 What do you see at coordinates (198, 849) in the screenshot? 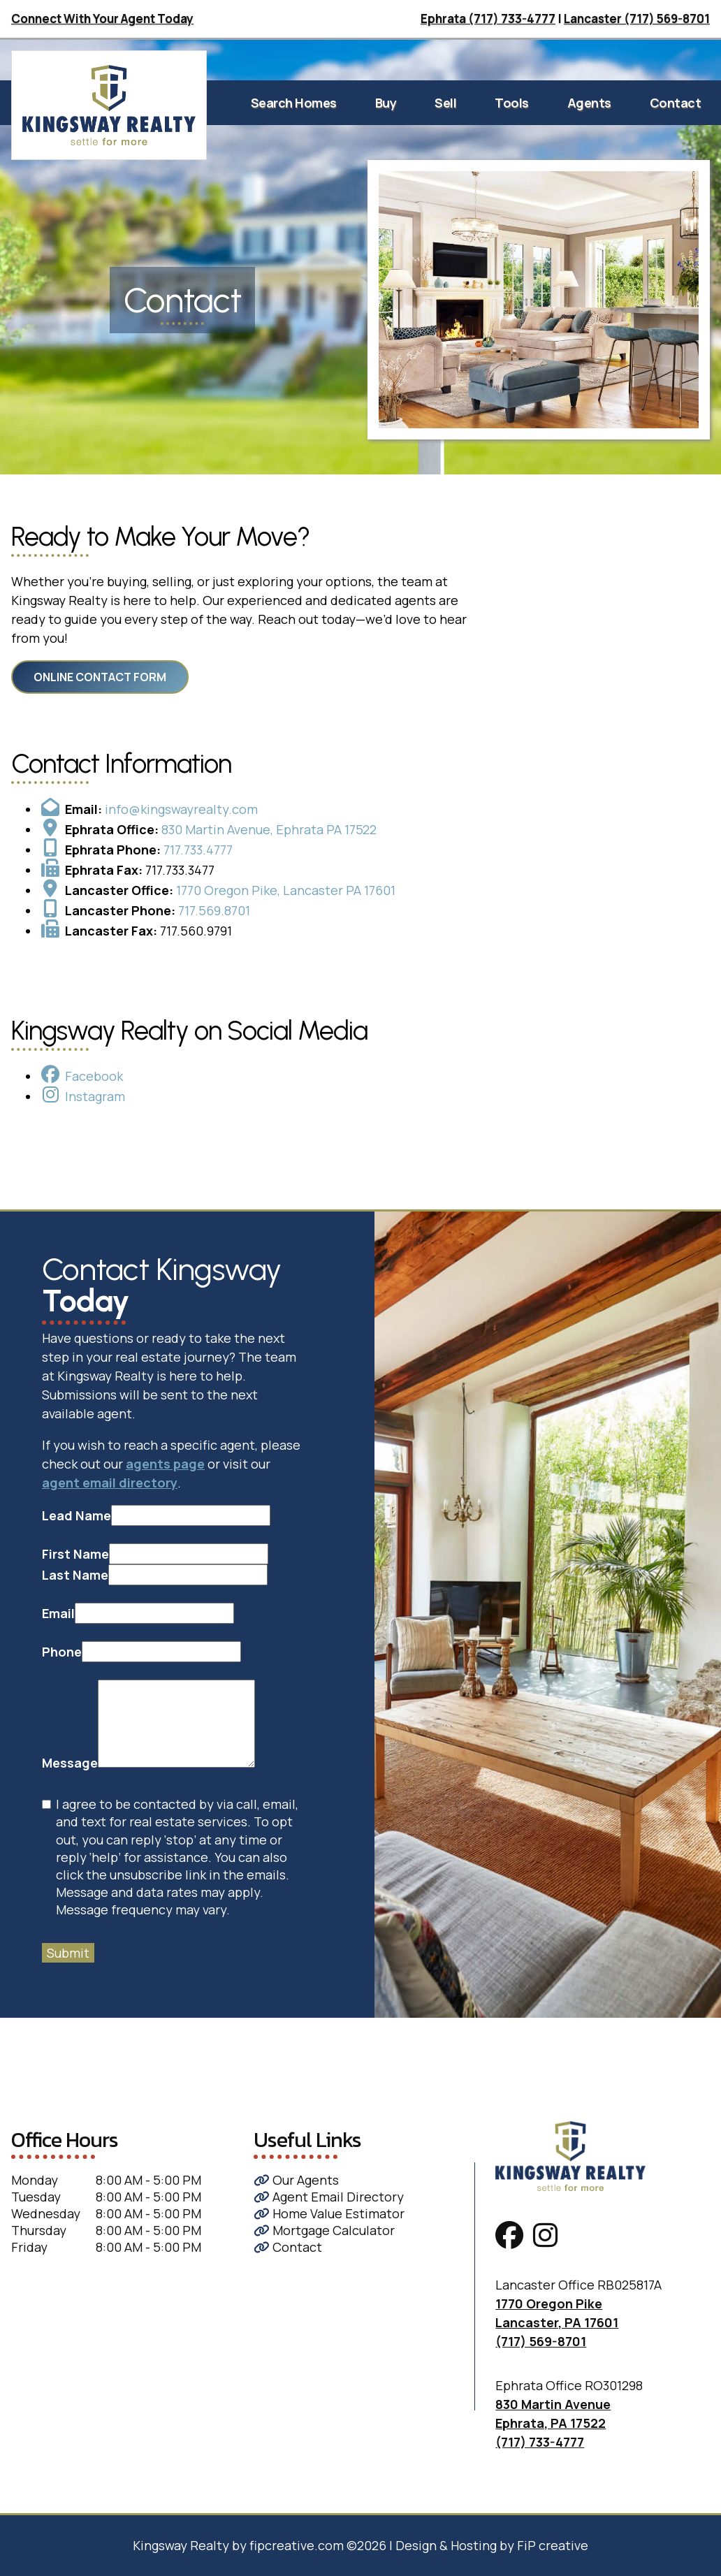
I see `717.733.4777` at bounding box center [198, 849].